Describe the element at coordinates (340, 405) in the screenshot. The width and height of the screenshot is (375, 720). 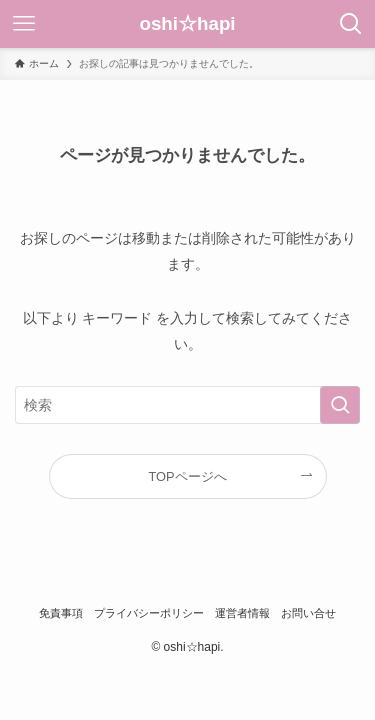
I see `[検索を実行する]` at that location.